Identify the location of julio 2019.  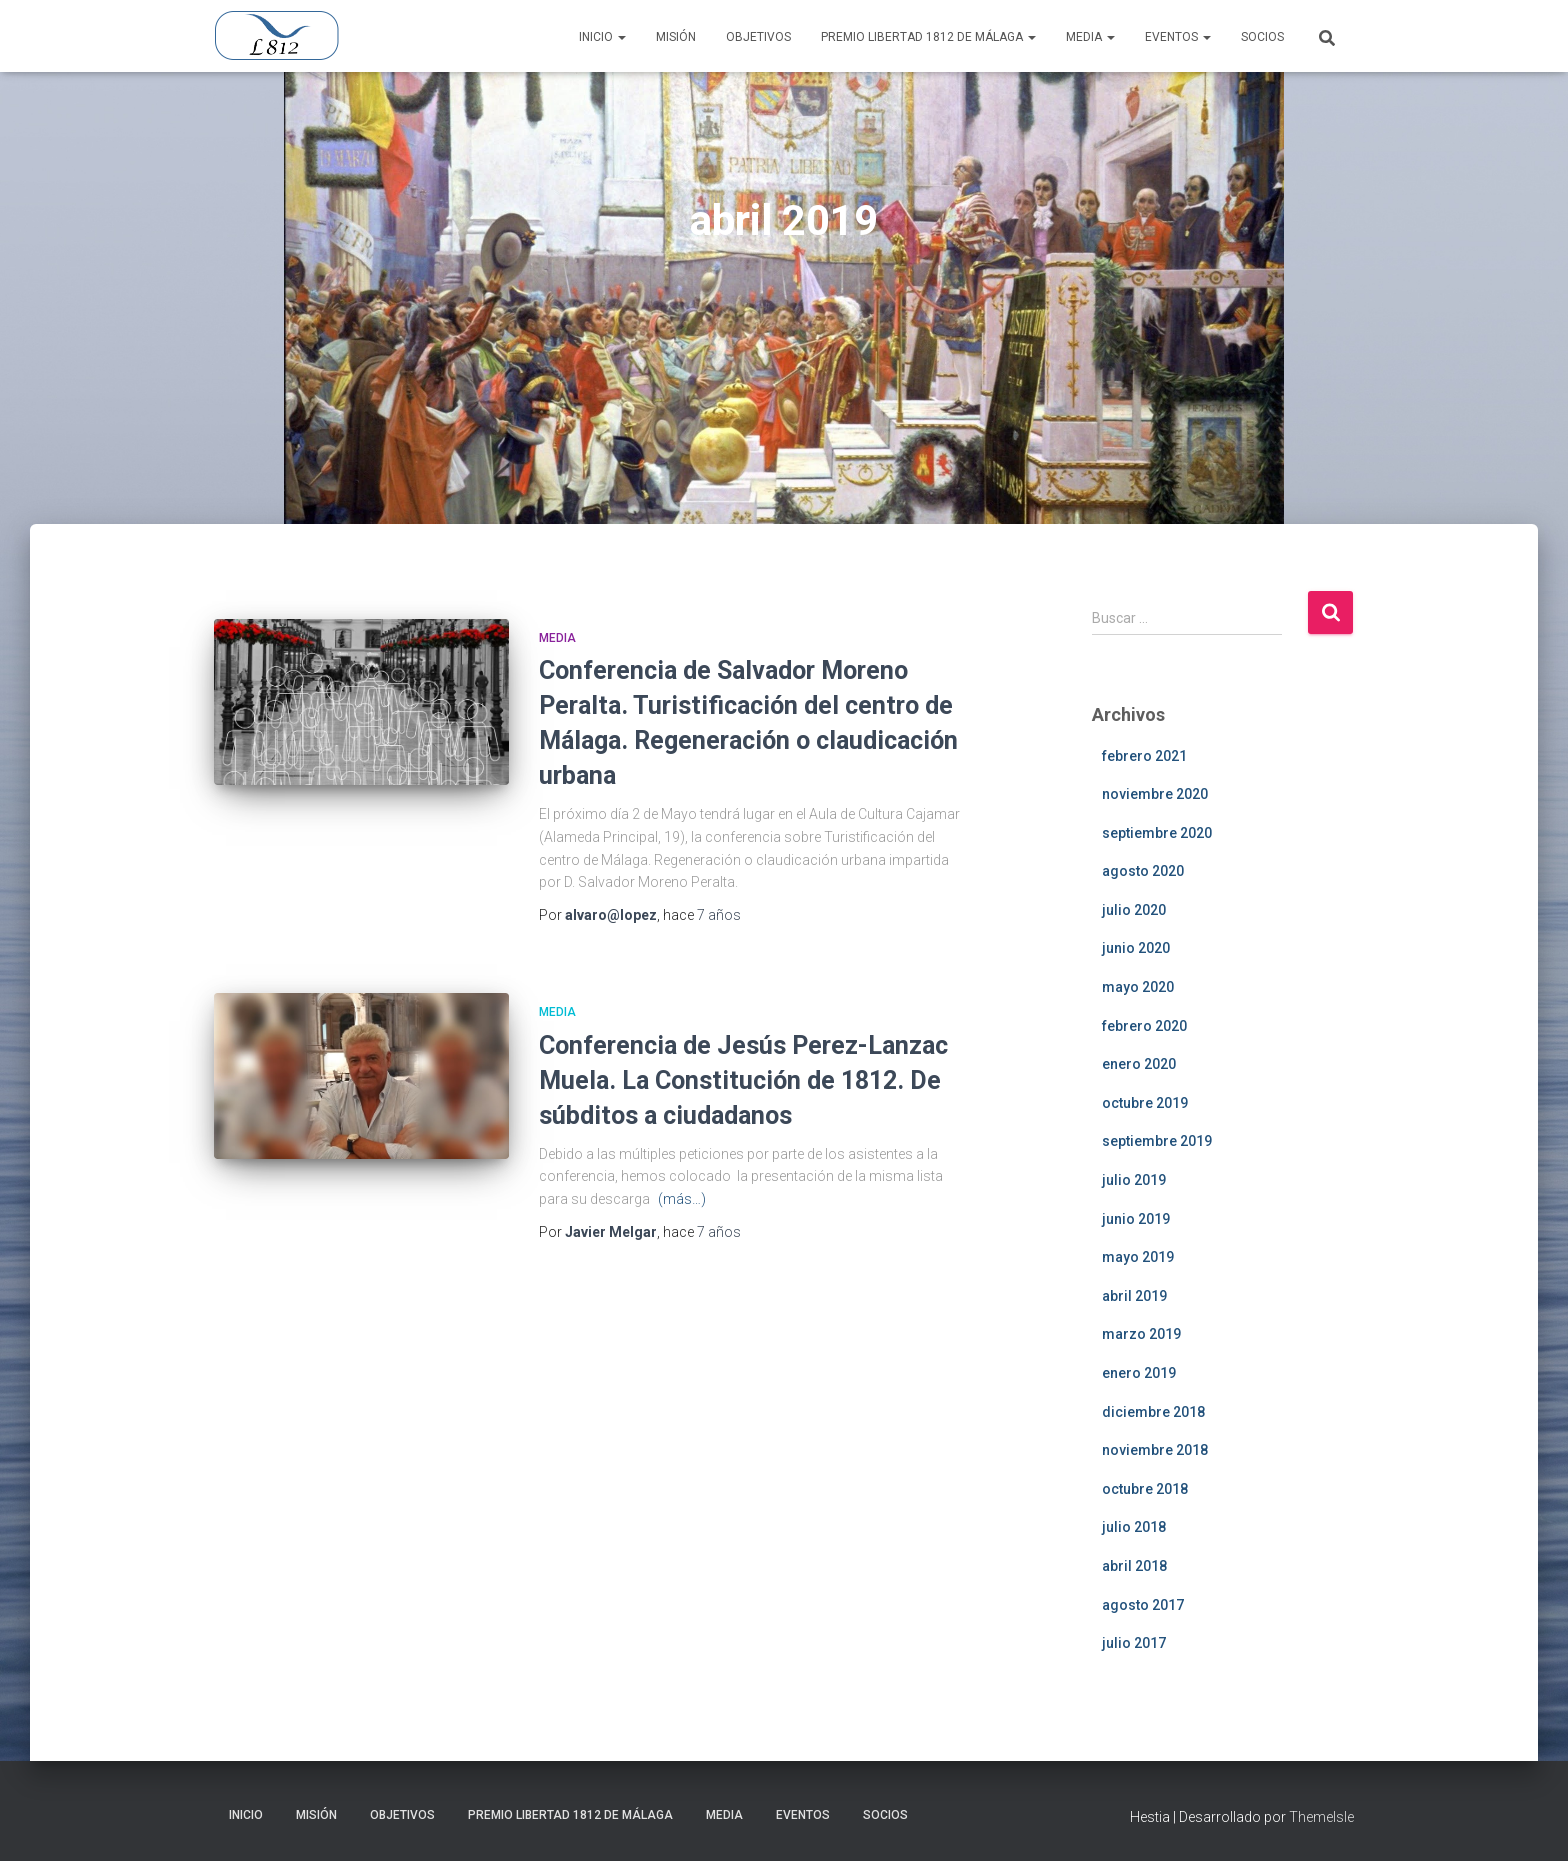
(1134, 1180).